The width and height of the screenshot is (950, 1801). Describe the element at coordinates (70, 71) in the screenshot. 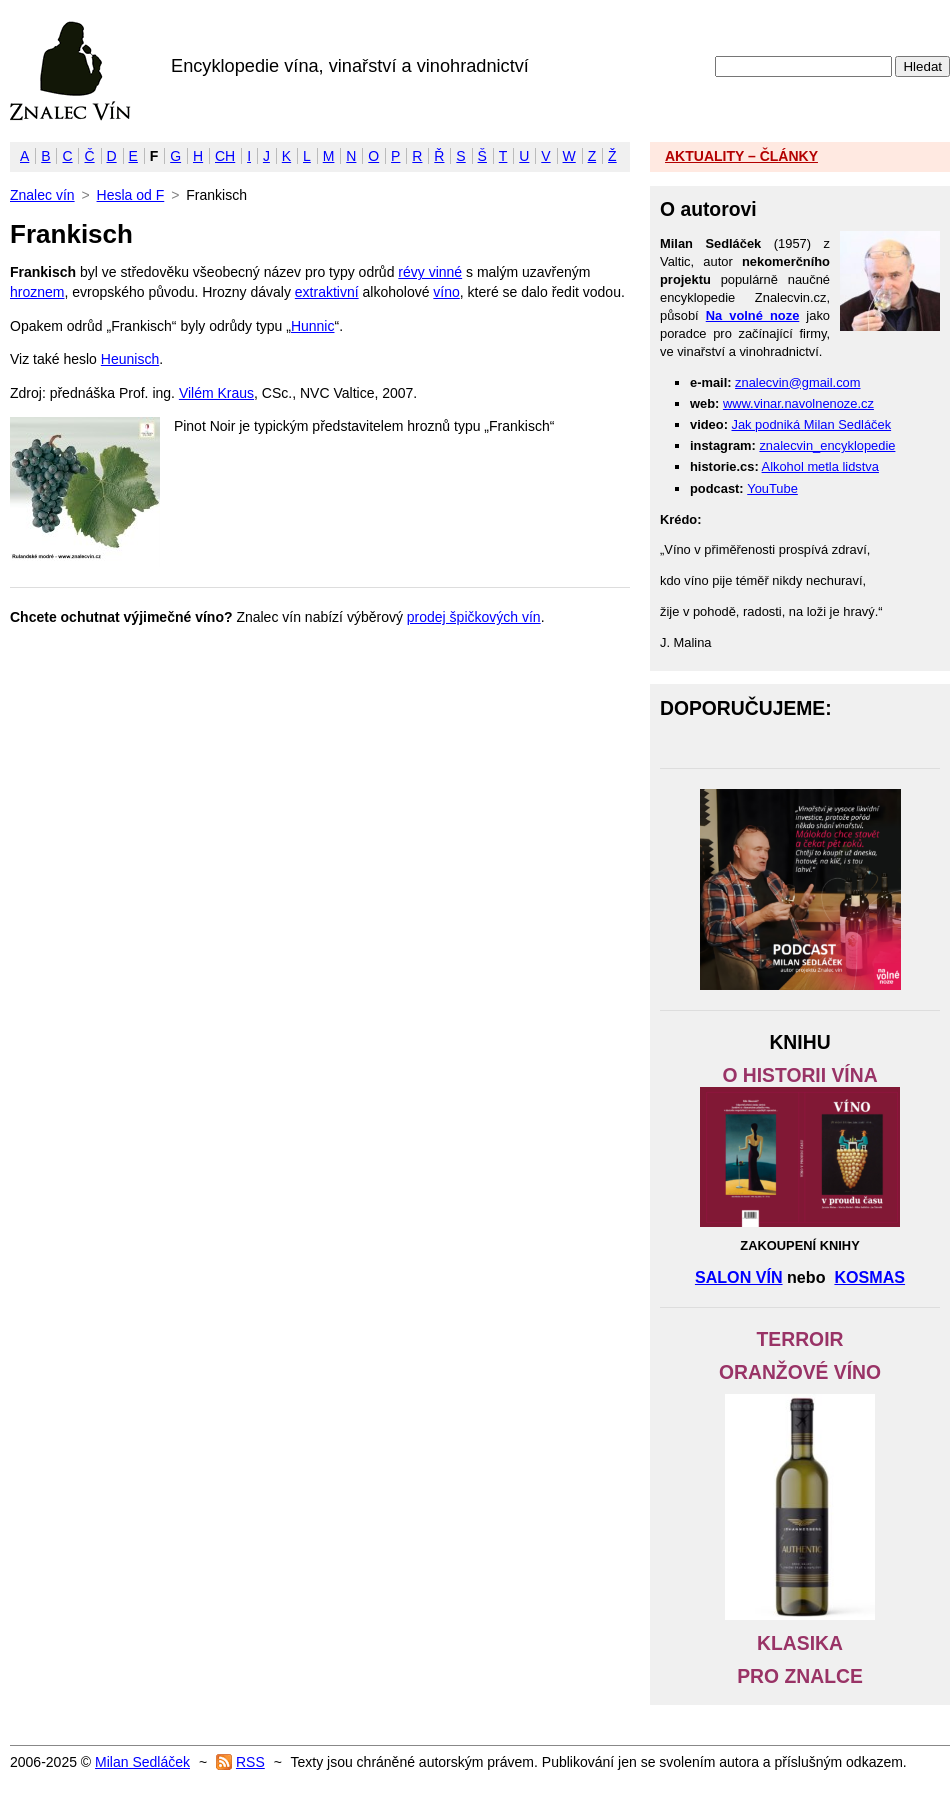

I see `Znalec vín` at that location.